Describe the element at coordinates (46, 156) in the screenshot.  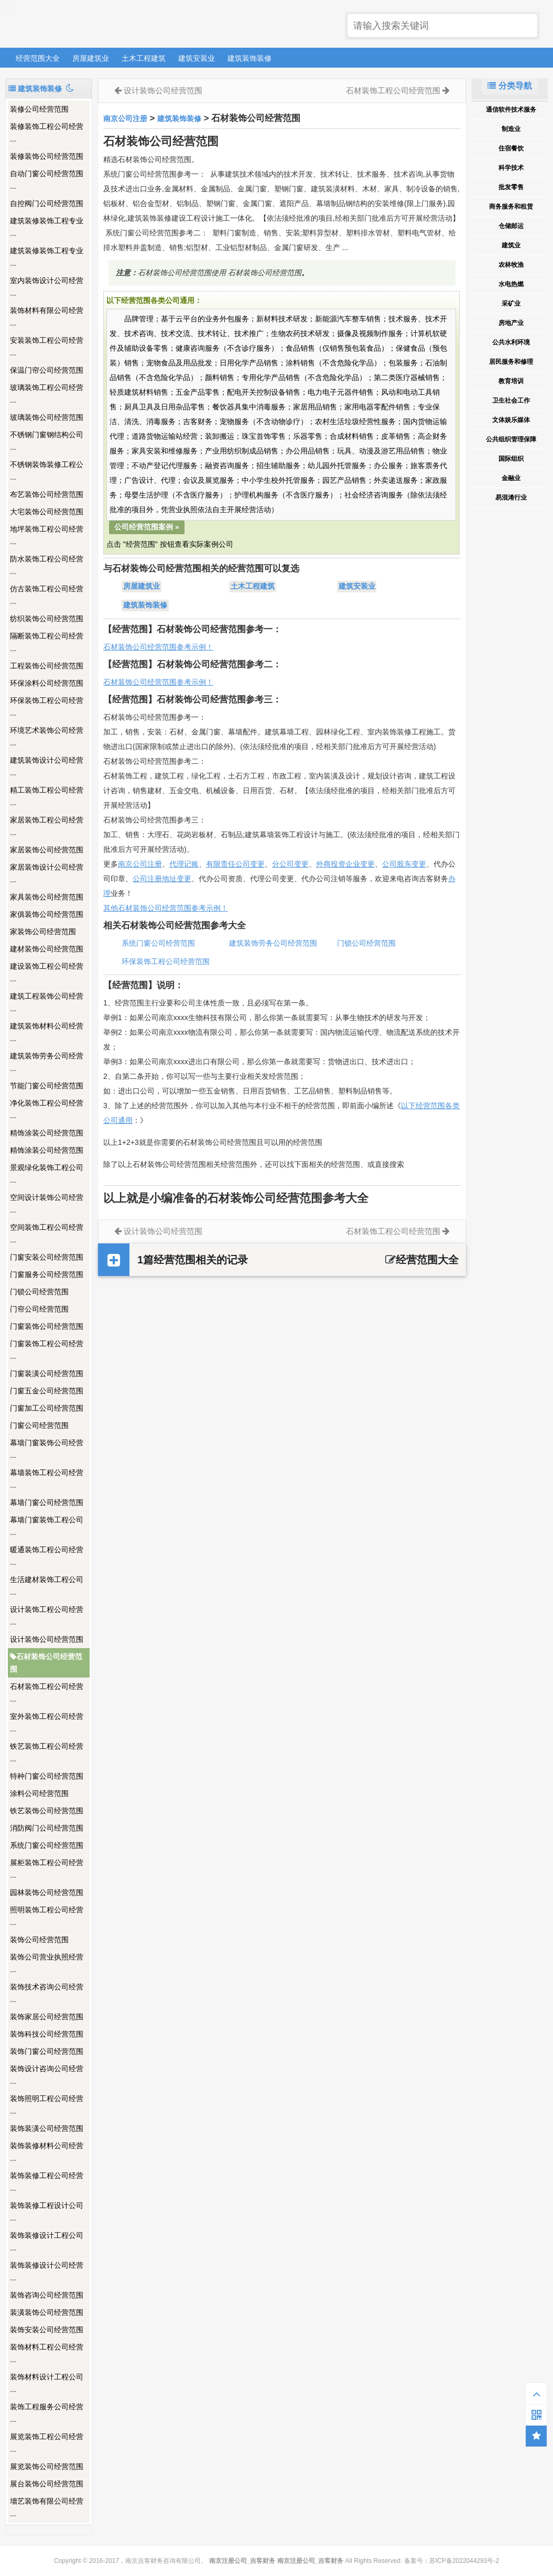
I see `装修装饰公司经营范围` at that location.